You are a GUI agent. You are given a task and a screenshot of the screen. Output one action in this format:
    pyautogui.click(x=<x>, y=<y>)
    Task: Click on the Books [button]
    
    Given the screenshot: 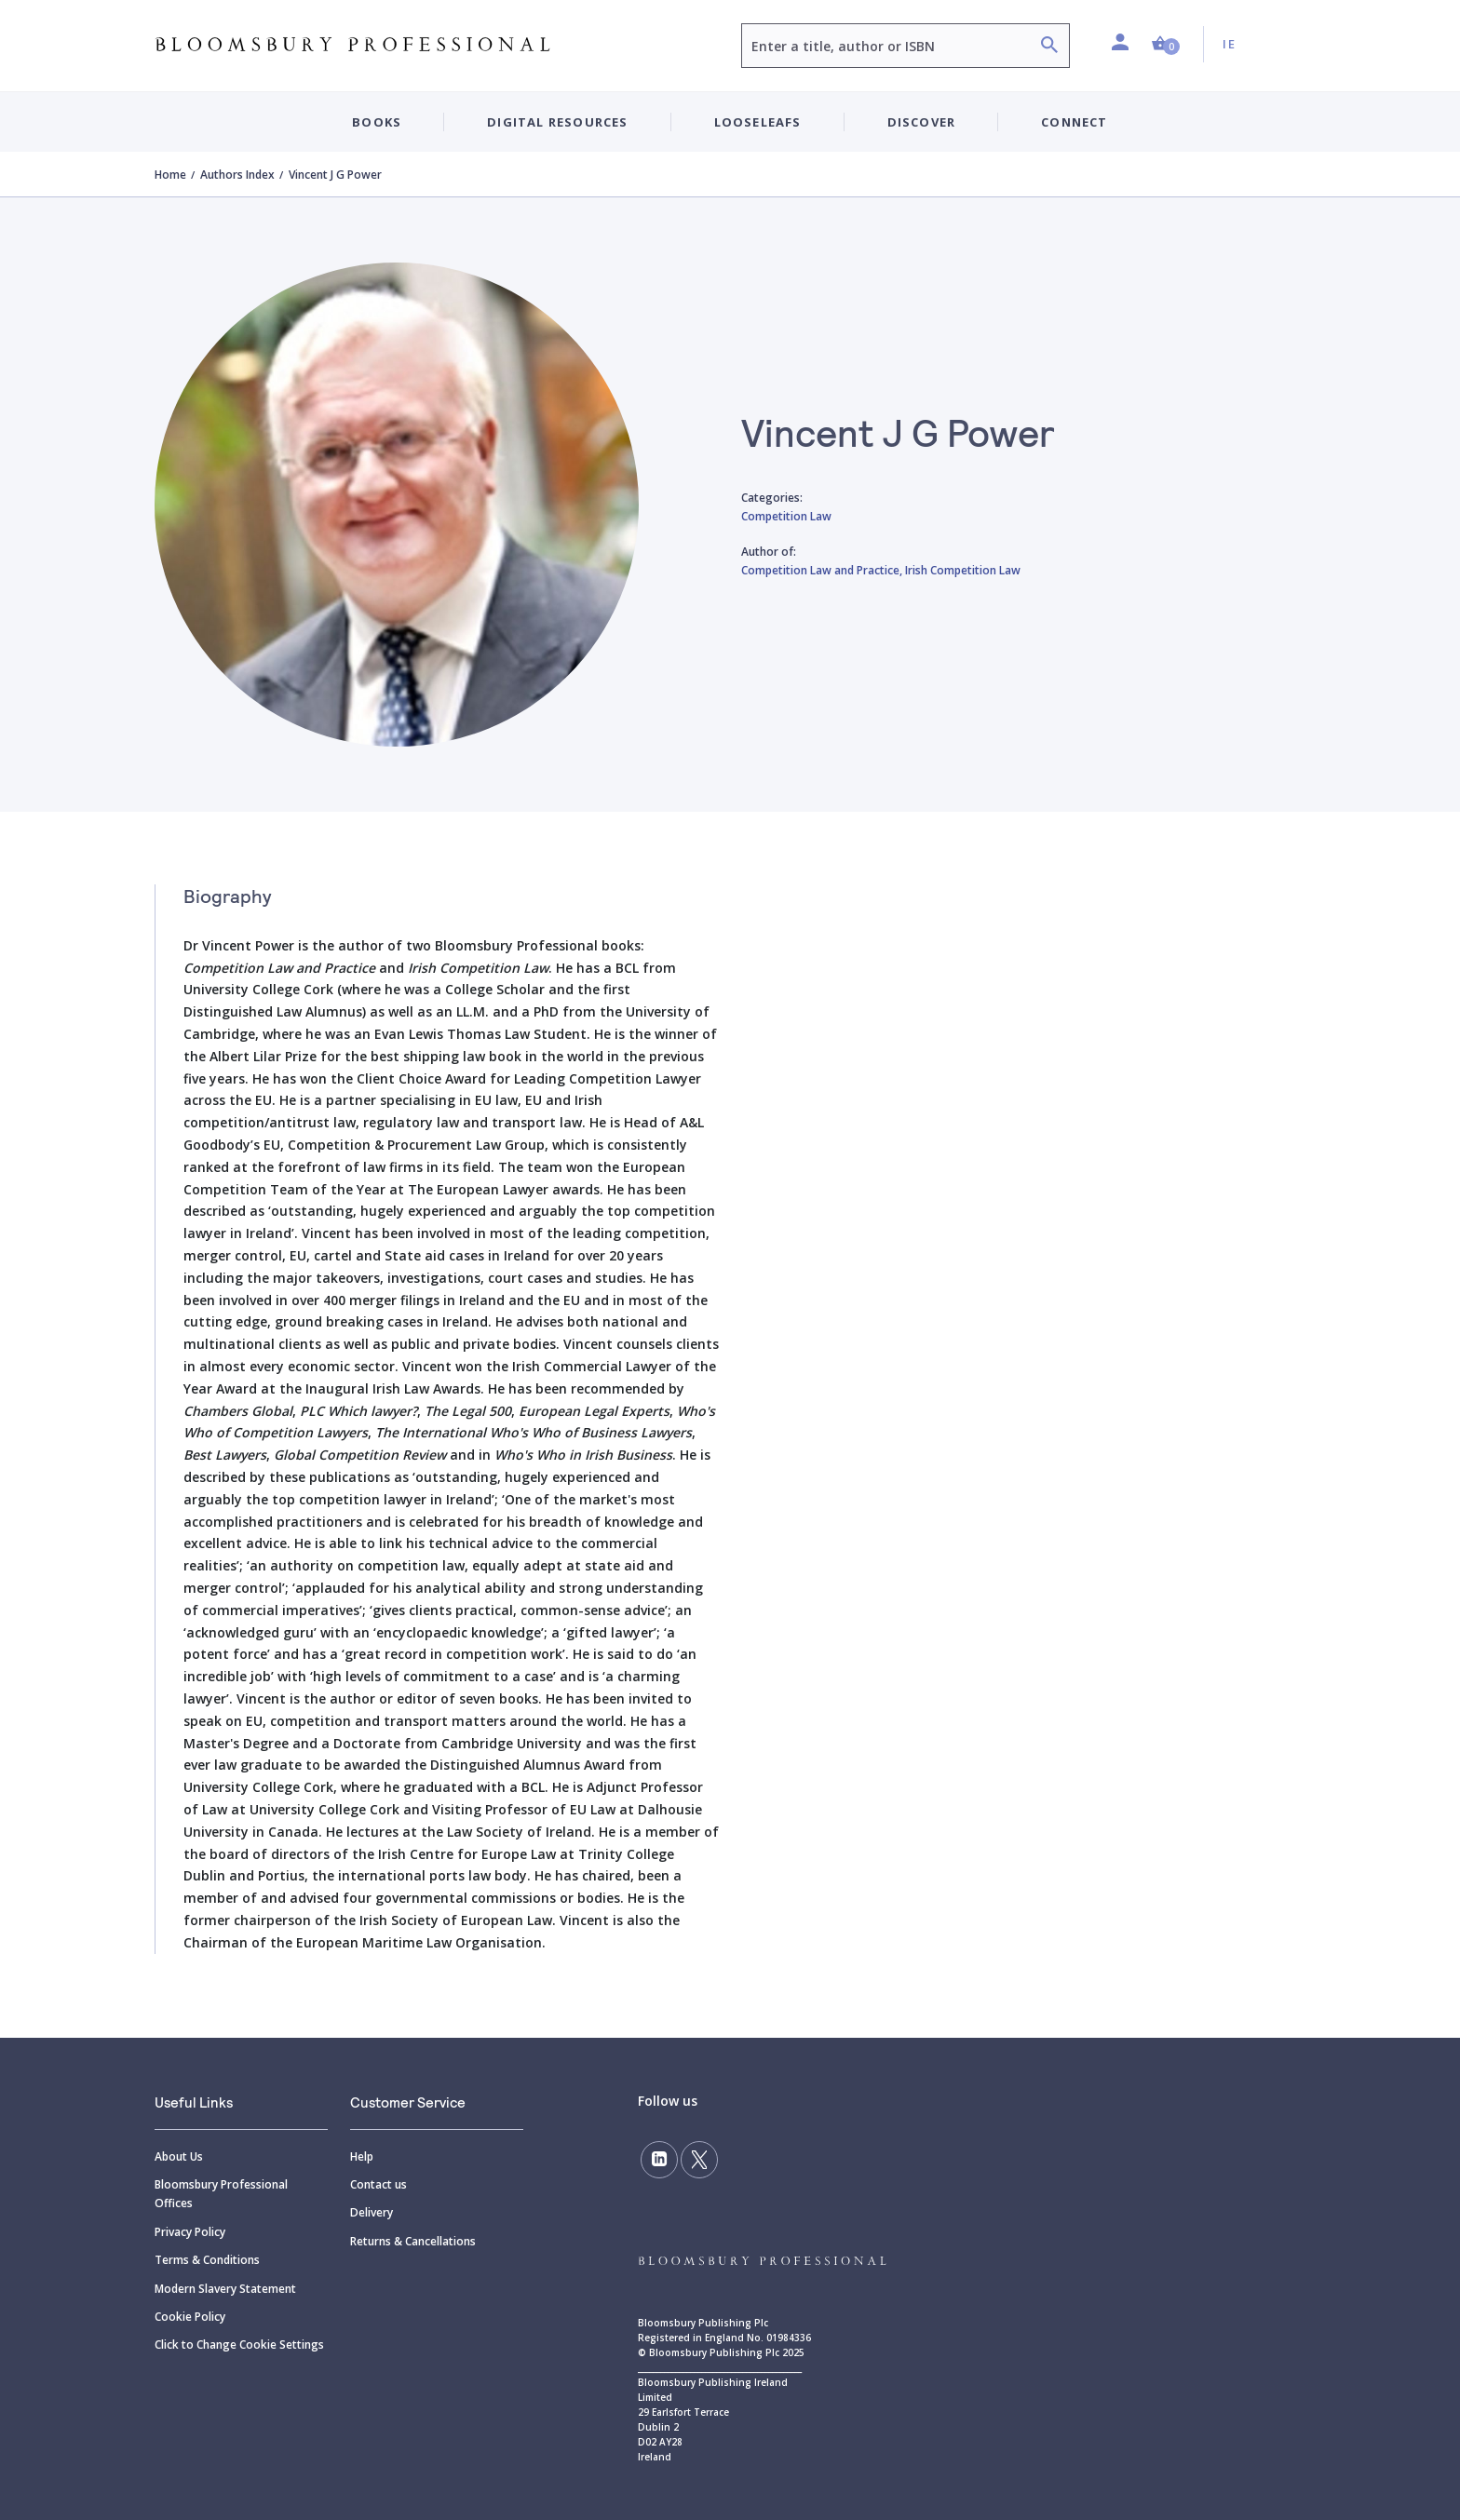 What is the action you would take?
    pyautogui.click(x=376, y=122)
    